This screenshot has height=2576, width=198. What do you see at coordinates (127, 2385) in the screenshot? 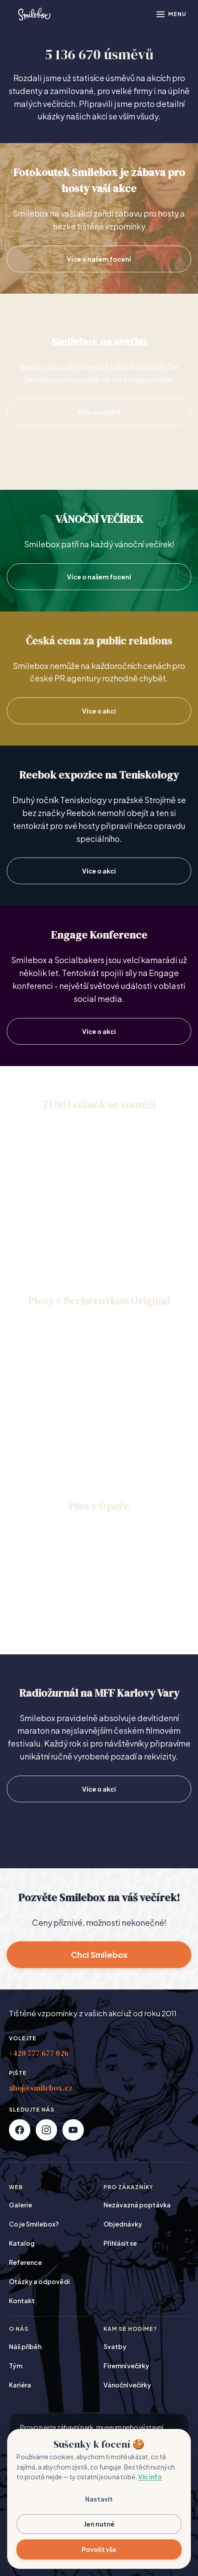
I see `Vánoční večírky` at bounding box center [127, 2385].